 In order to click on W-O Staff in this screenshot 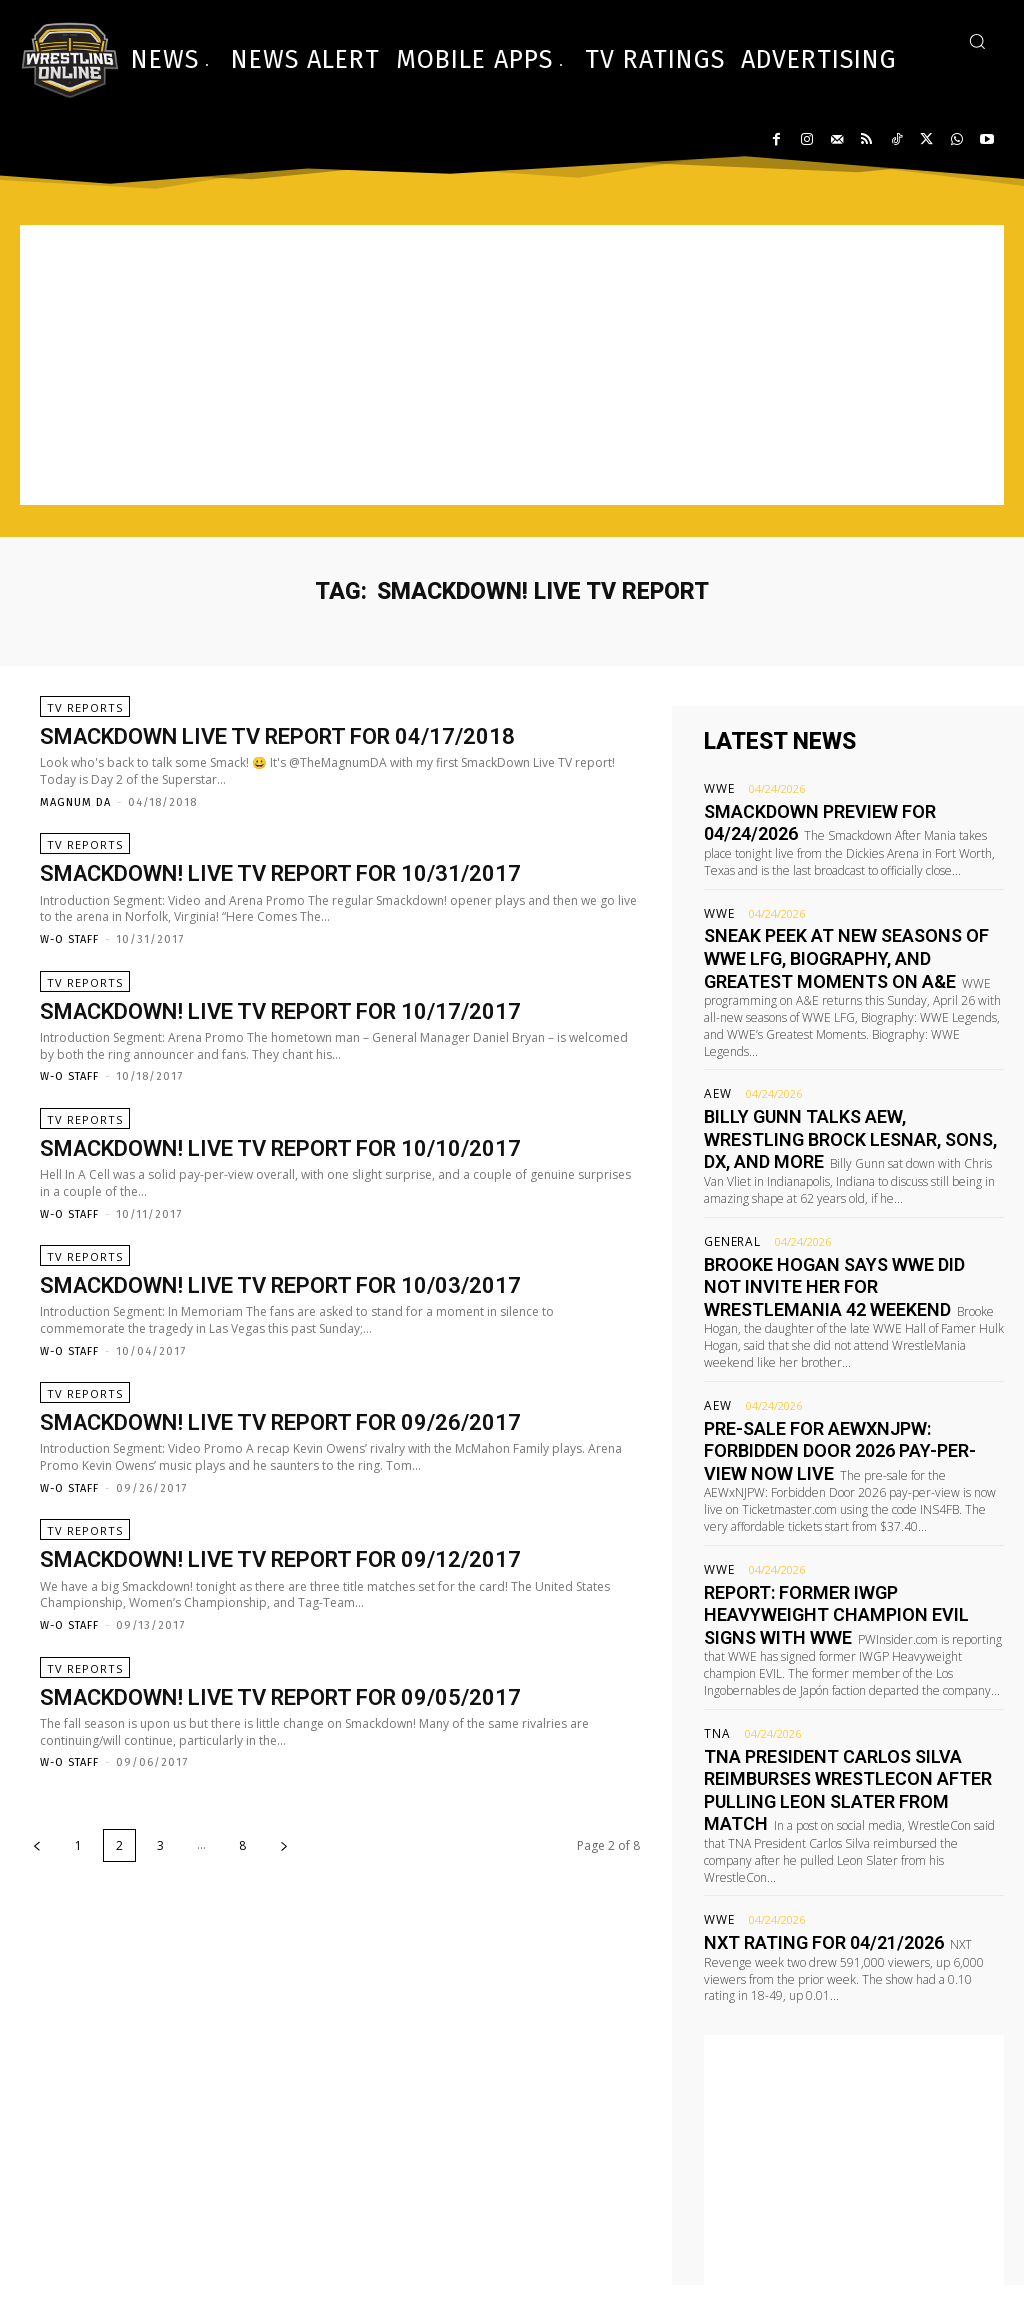, I will do `click(69, 958)`.